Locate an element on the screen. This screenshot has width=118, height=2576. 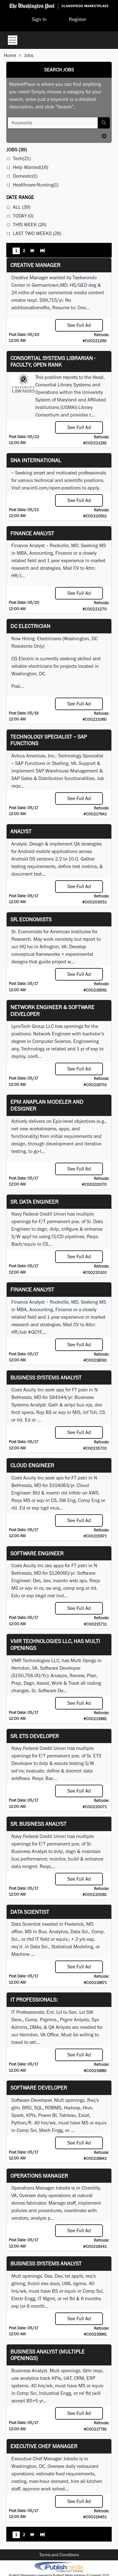
DC Electrician is located at coordinates (30, 626).